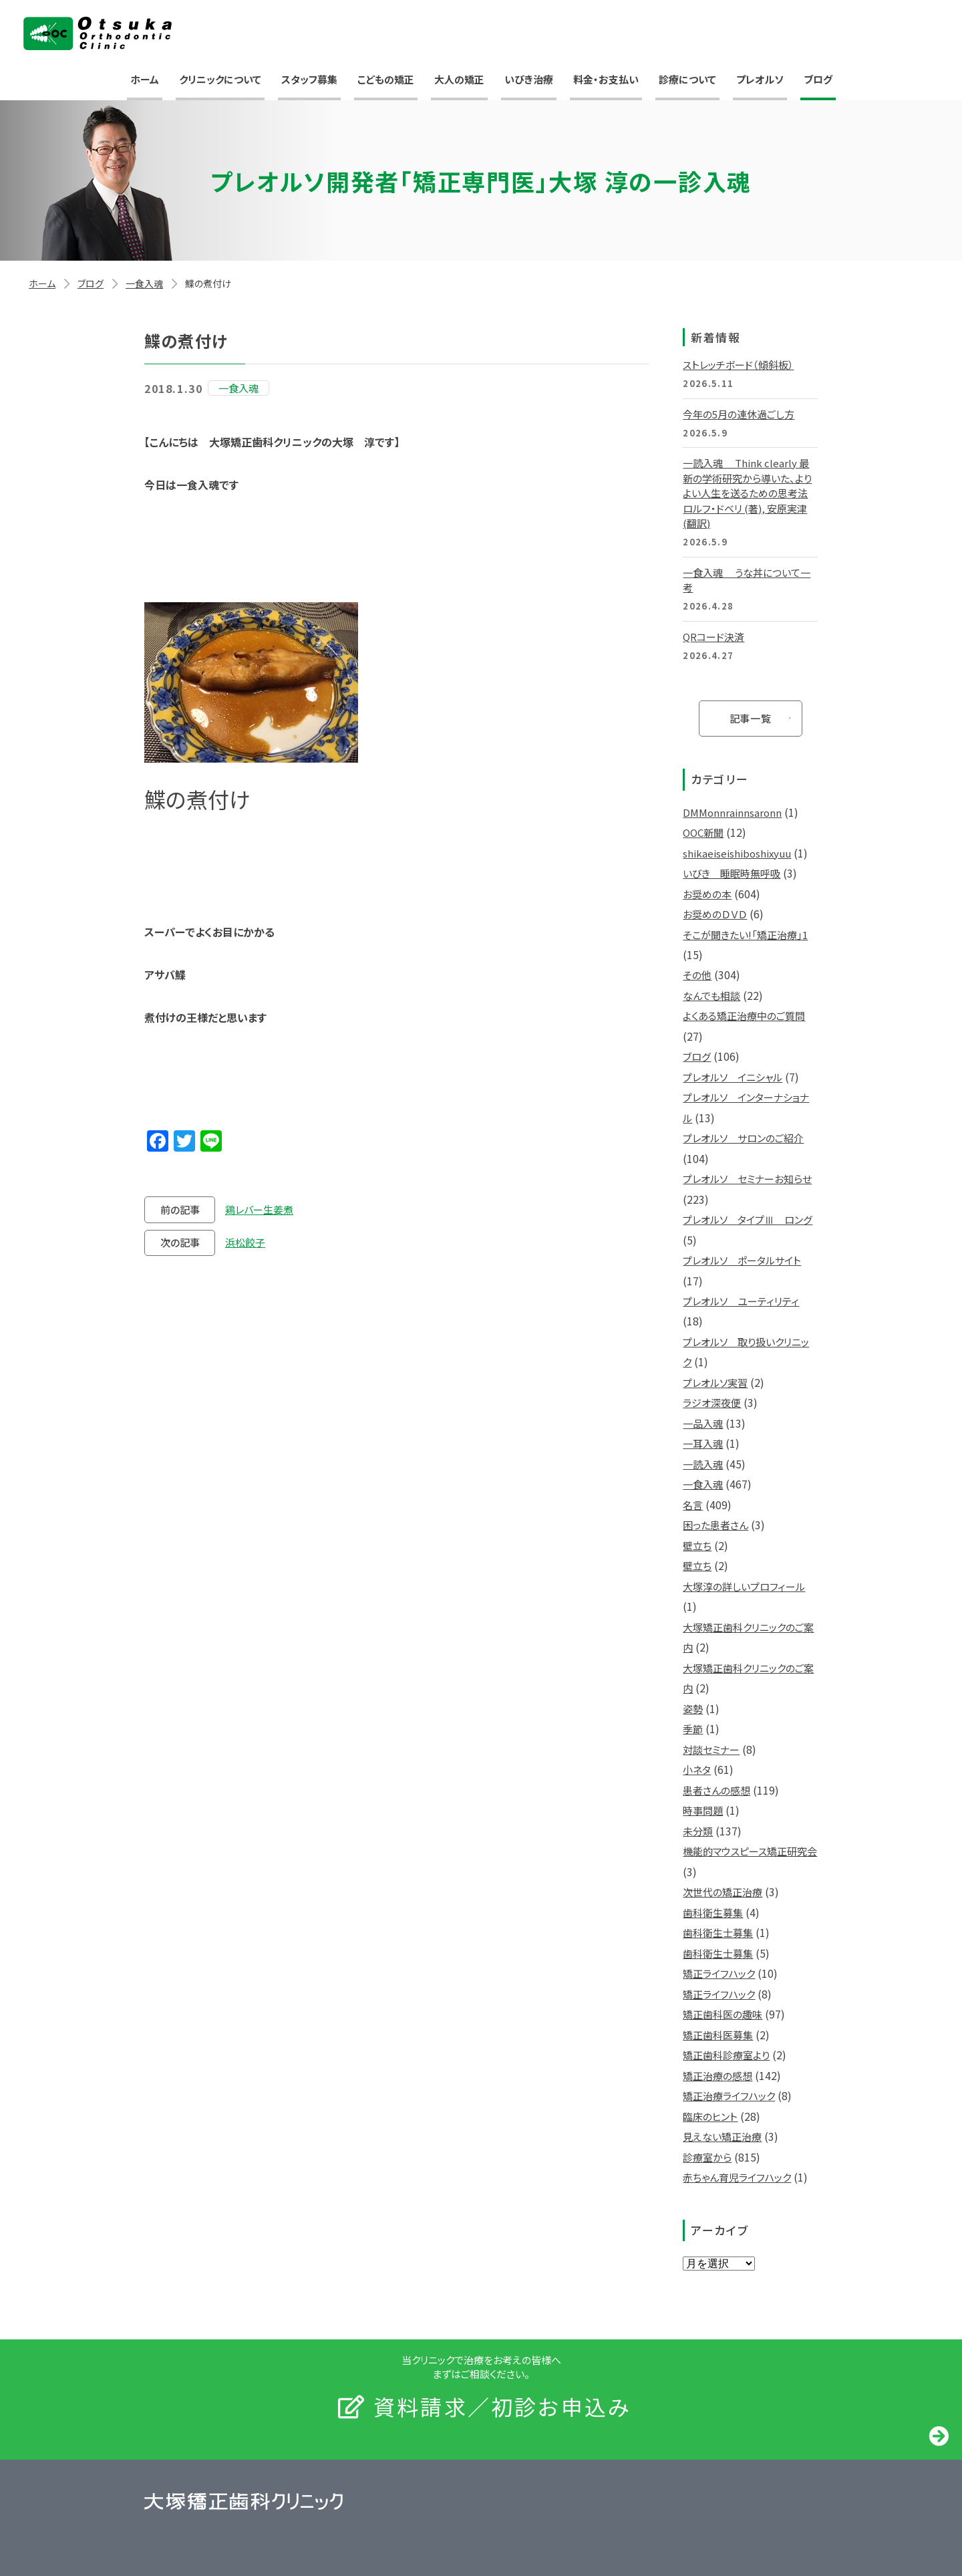  Describe the element at coordinates (697, 1770) in the screenshot. I see `小ネタ` at that location.